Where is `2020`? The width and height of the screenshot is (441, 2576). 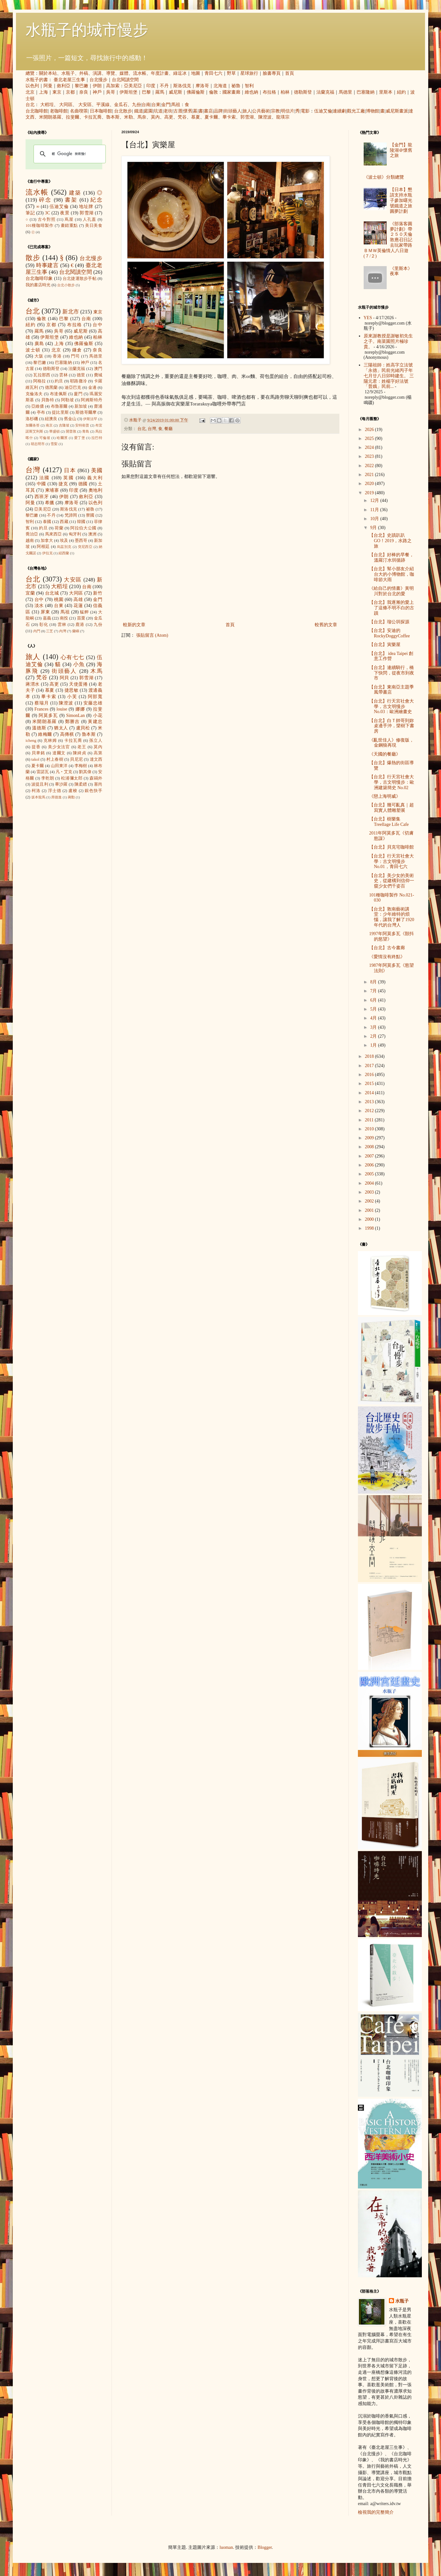 2020 is located at coordinates (370, 483).